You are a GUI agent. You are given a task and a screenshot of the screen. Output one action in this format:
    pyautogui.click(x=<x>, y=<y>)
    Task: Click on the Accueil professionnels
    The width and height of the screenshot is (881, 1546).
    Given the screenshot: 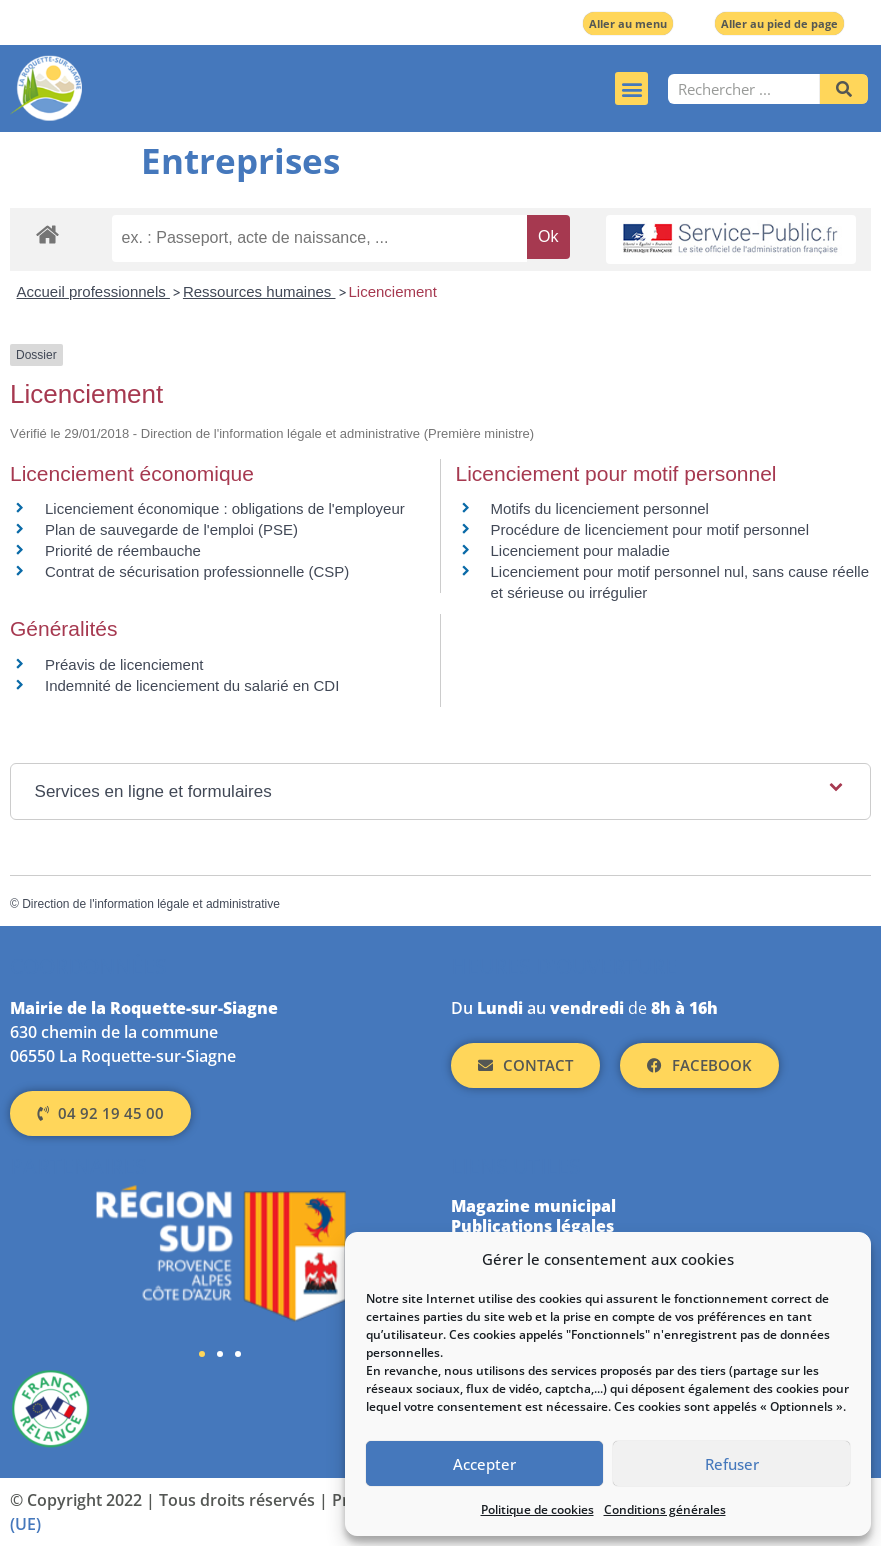 What is the action you would take?
    pyautogui.click(x=93, y=291)
    